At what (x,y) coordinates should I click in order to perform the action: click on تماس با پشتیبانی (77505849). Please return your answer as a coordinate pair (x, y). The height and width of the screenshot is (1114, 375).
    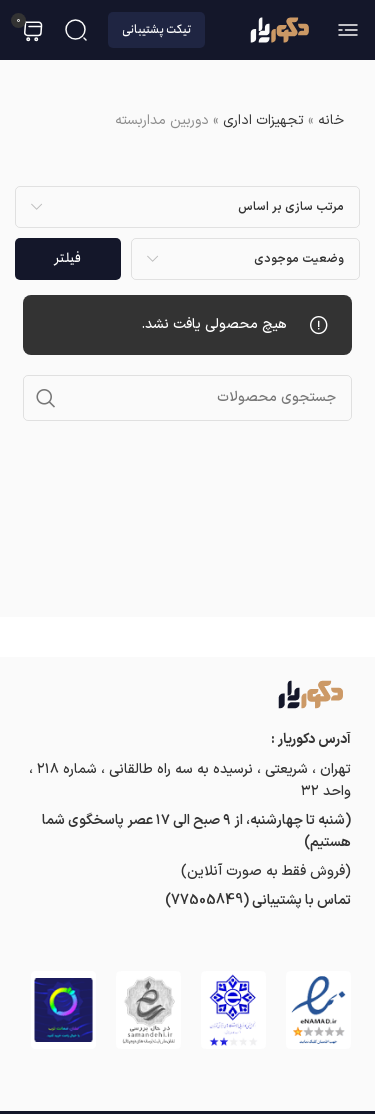
    Looking at the image, I should click on (258, 900).